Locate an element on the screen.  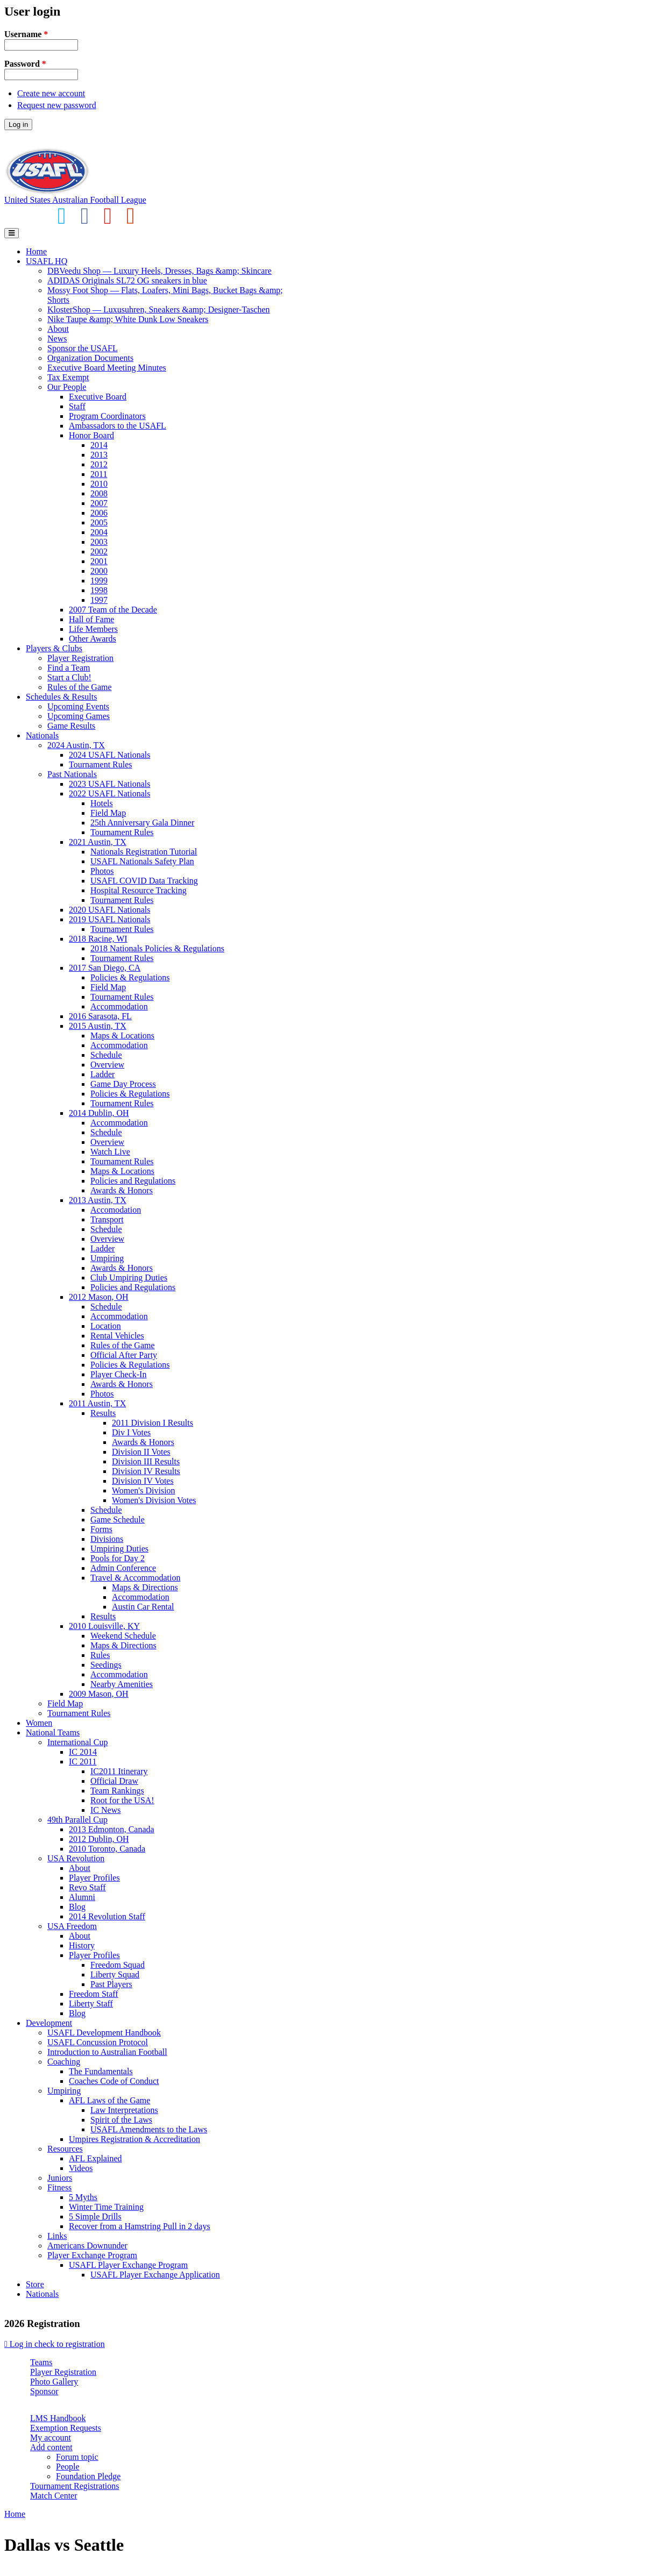
Results is located at coordinates (103, 1413).